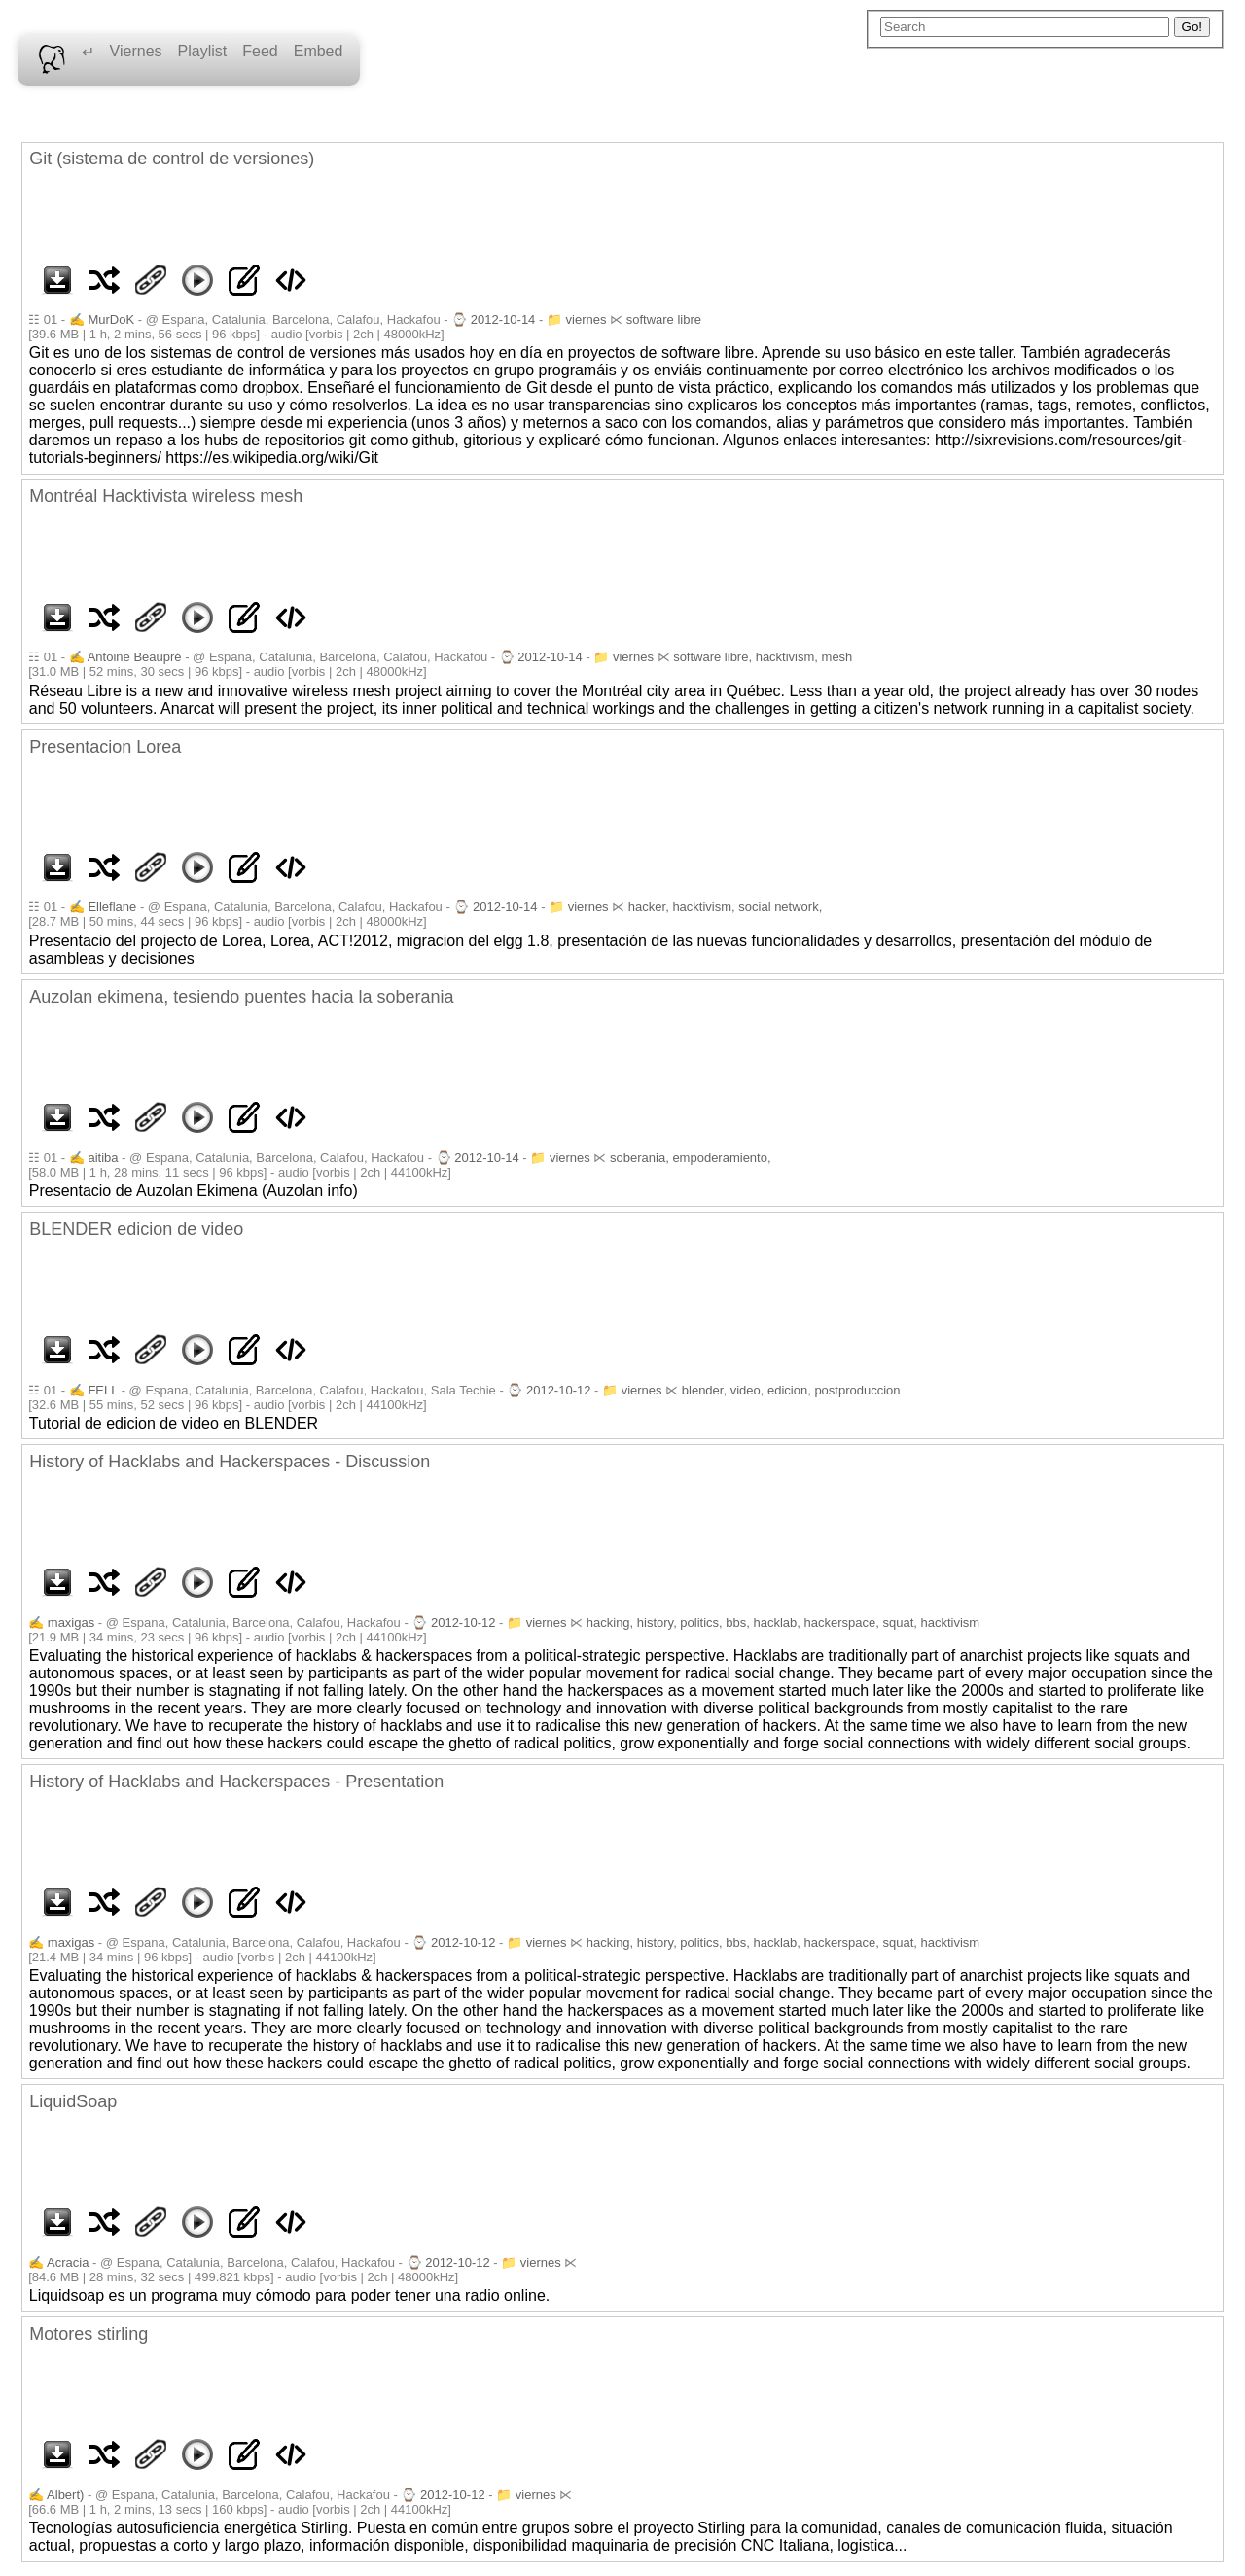  What do you see at coordinates (663, 319) in the screenshot?
I see `software libre` at bounding box center [663, 319].